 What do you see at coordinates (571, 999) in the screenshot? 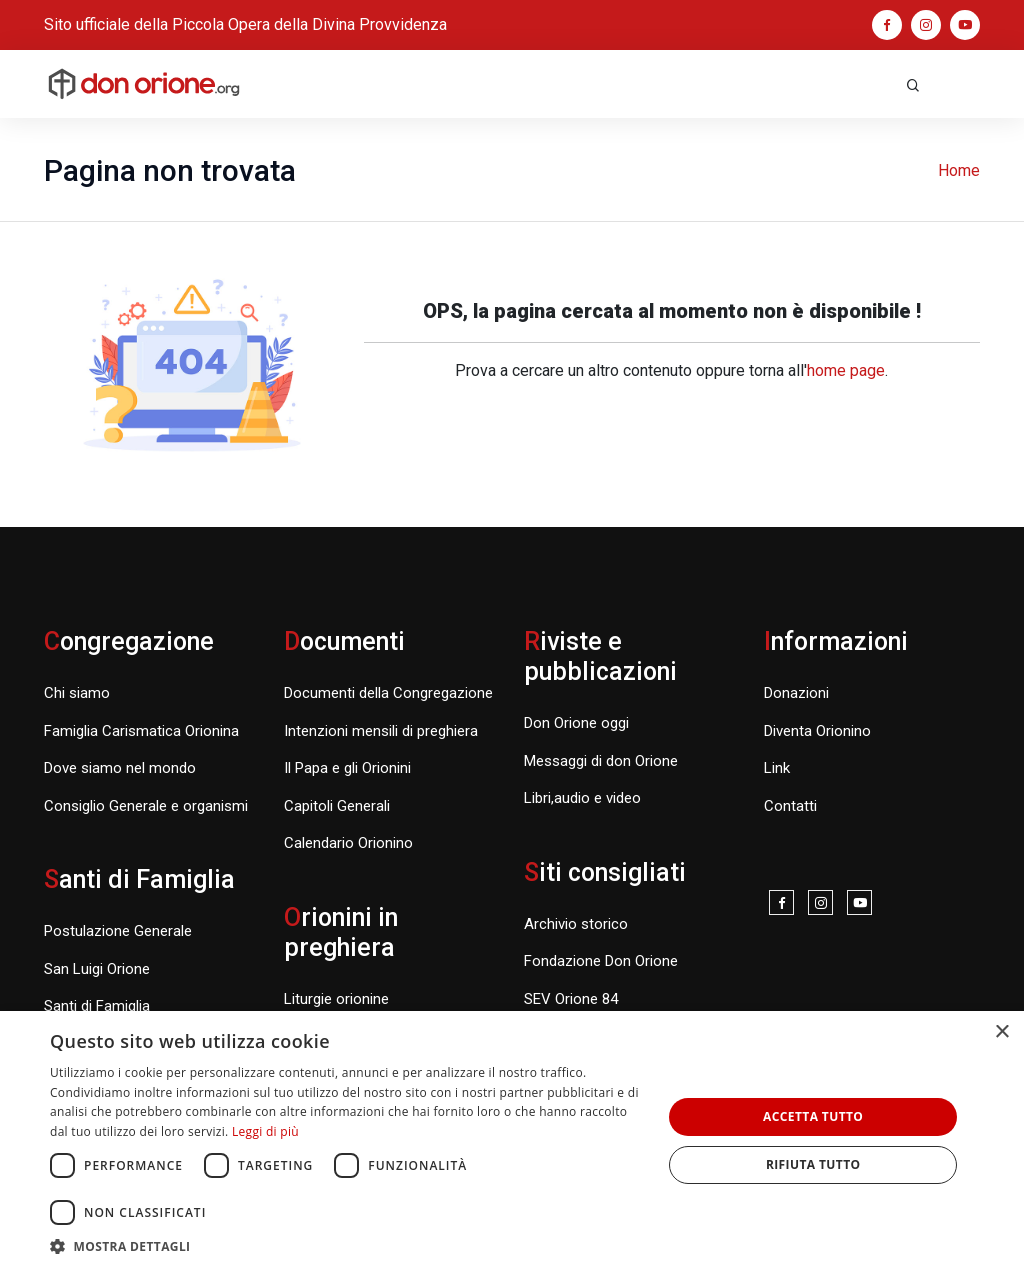
I see `SEV Orione 84` at bounding box center [571, 999].